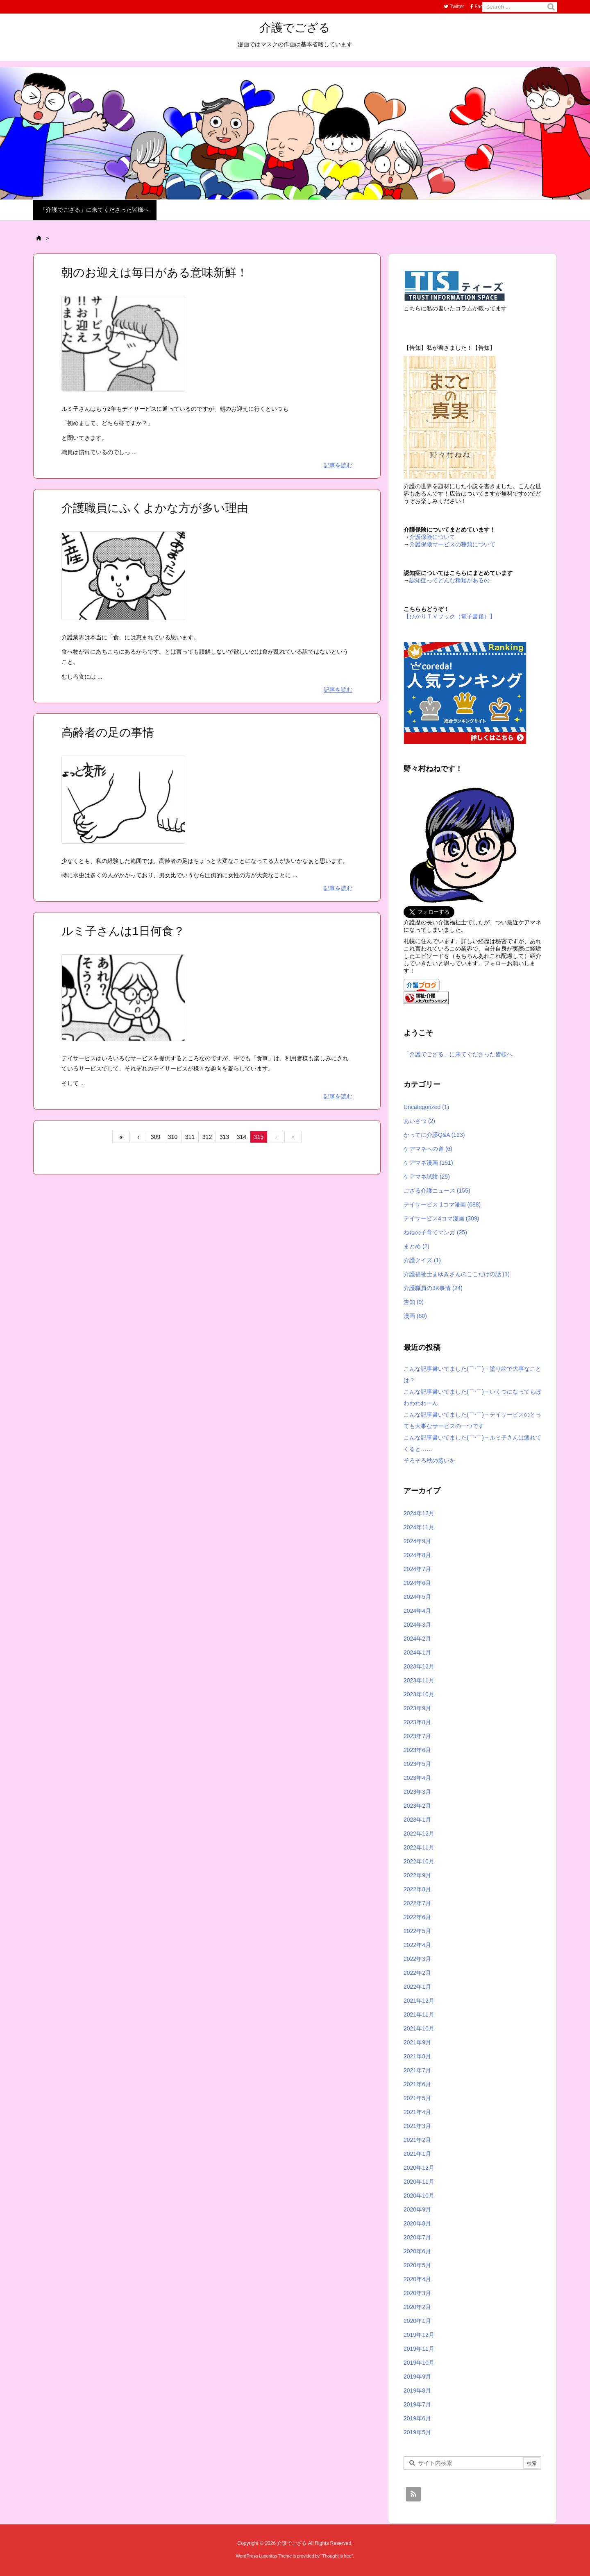  I want to click on 2023年12月, so click(419, 1666).